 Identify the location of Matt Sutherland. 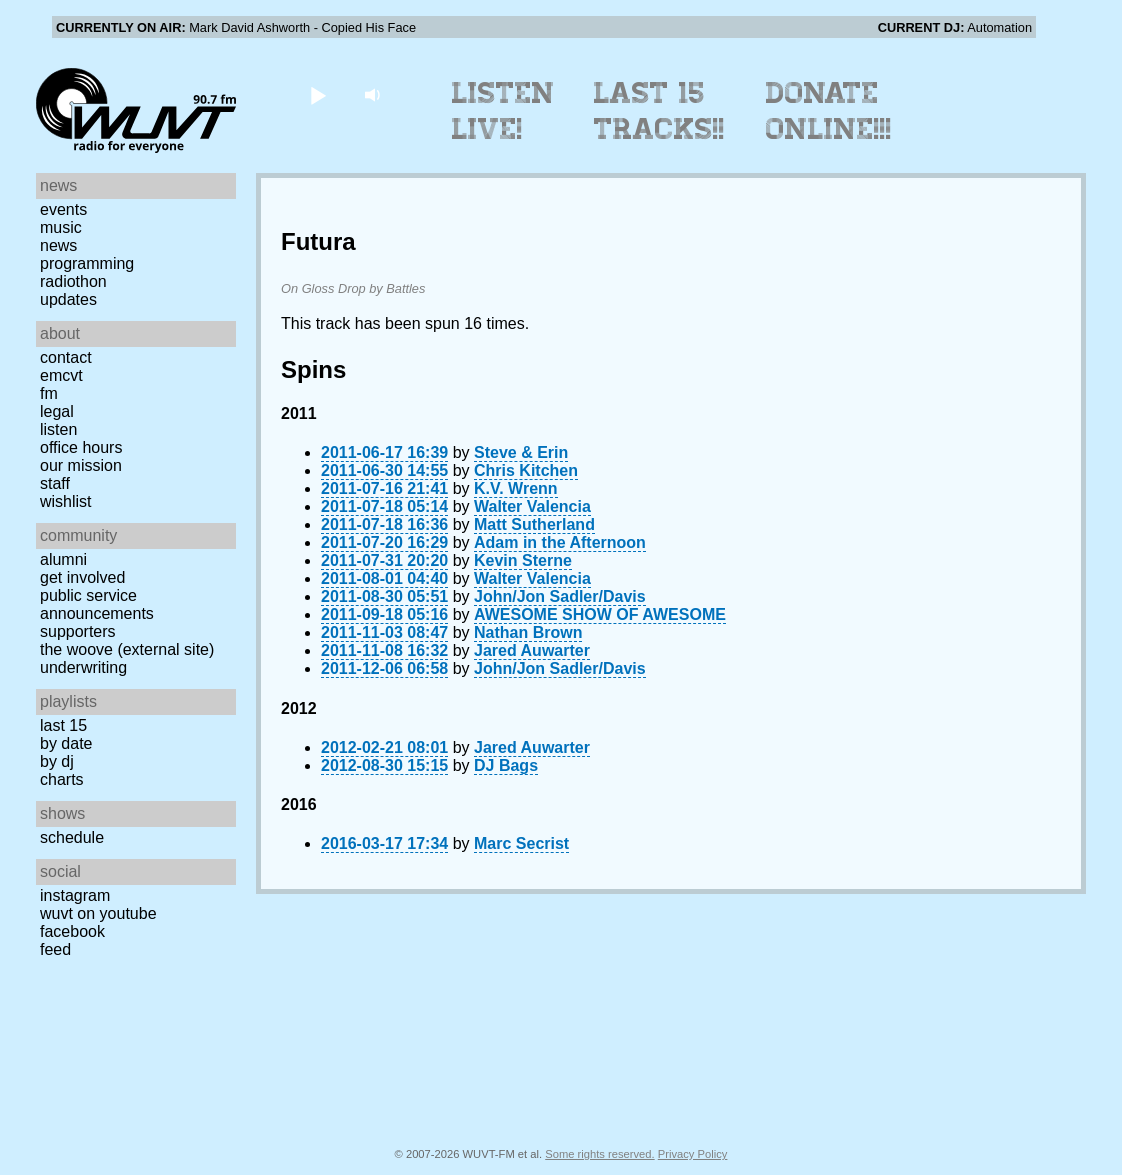
(534, 524).